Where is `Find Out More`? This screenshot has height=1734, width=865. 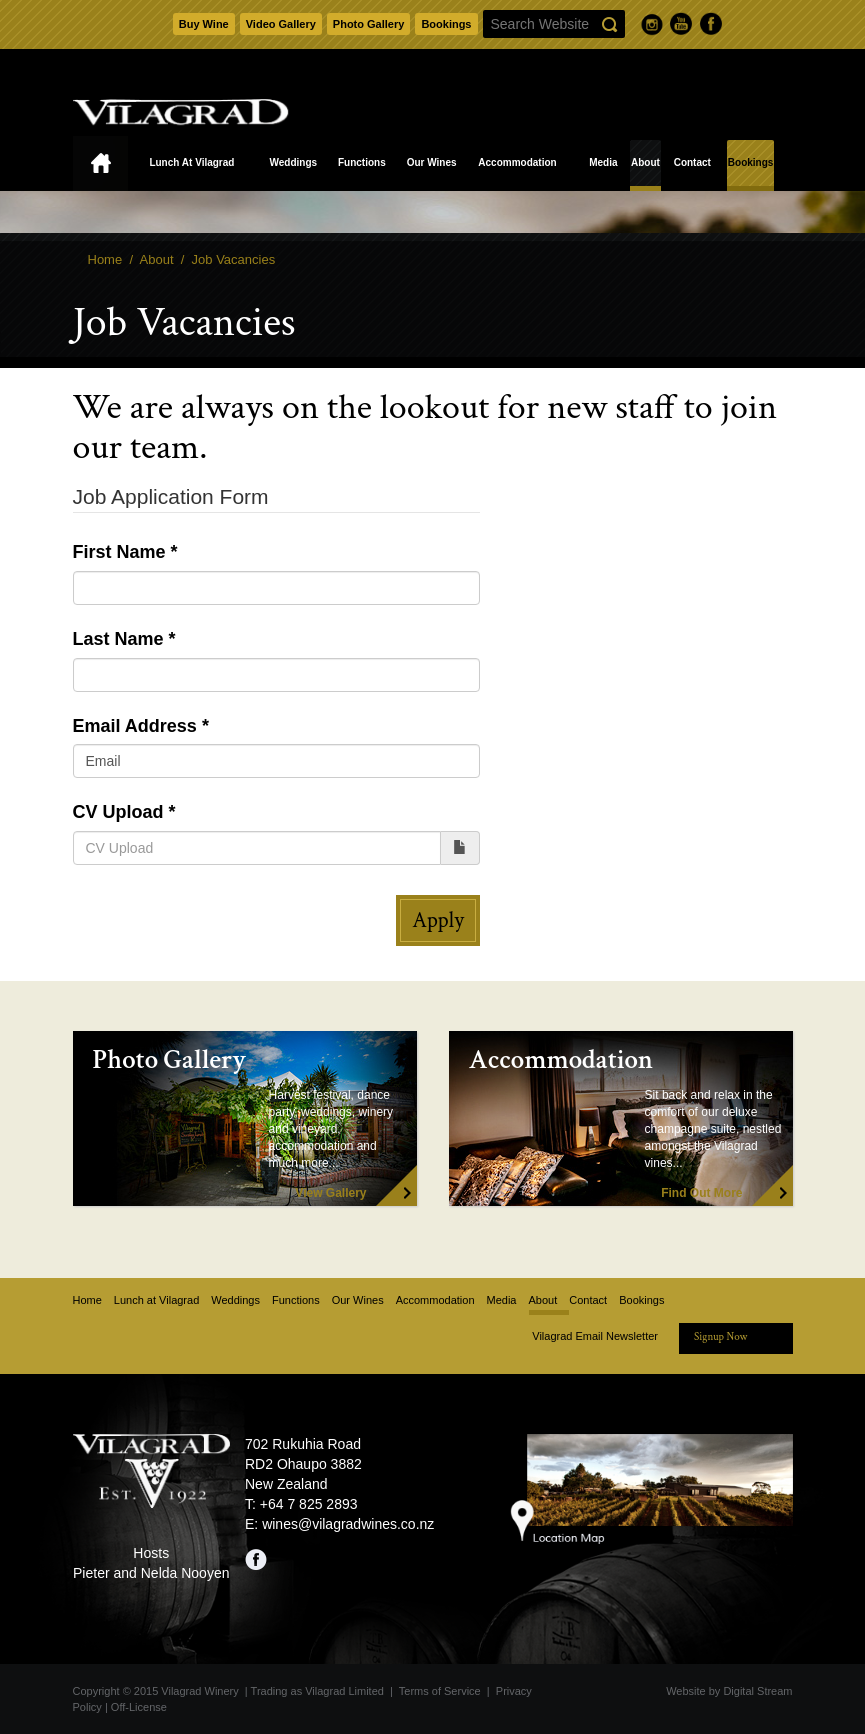 Find Out More is located at coordinates (701, 1193).